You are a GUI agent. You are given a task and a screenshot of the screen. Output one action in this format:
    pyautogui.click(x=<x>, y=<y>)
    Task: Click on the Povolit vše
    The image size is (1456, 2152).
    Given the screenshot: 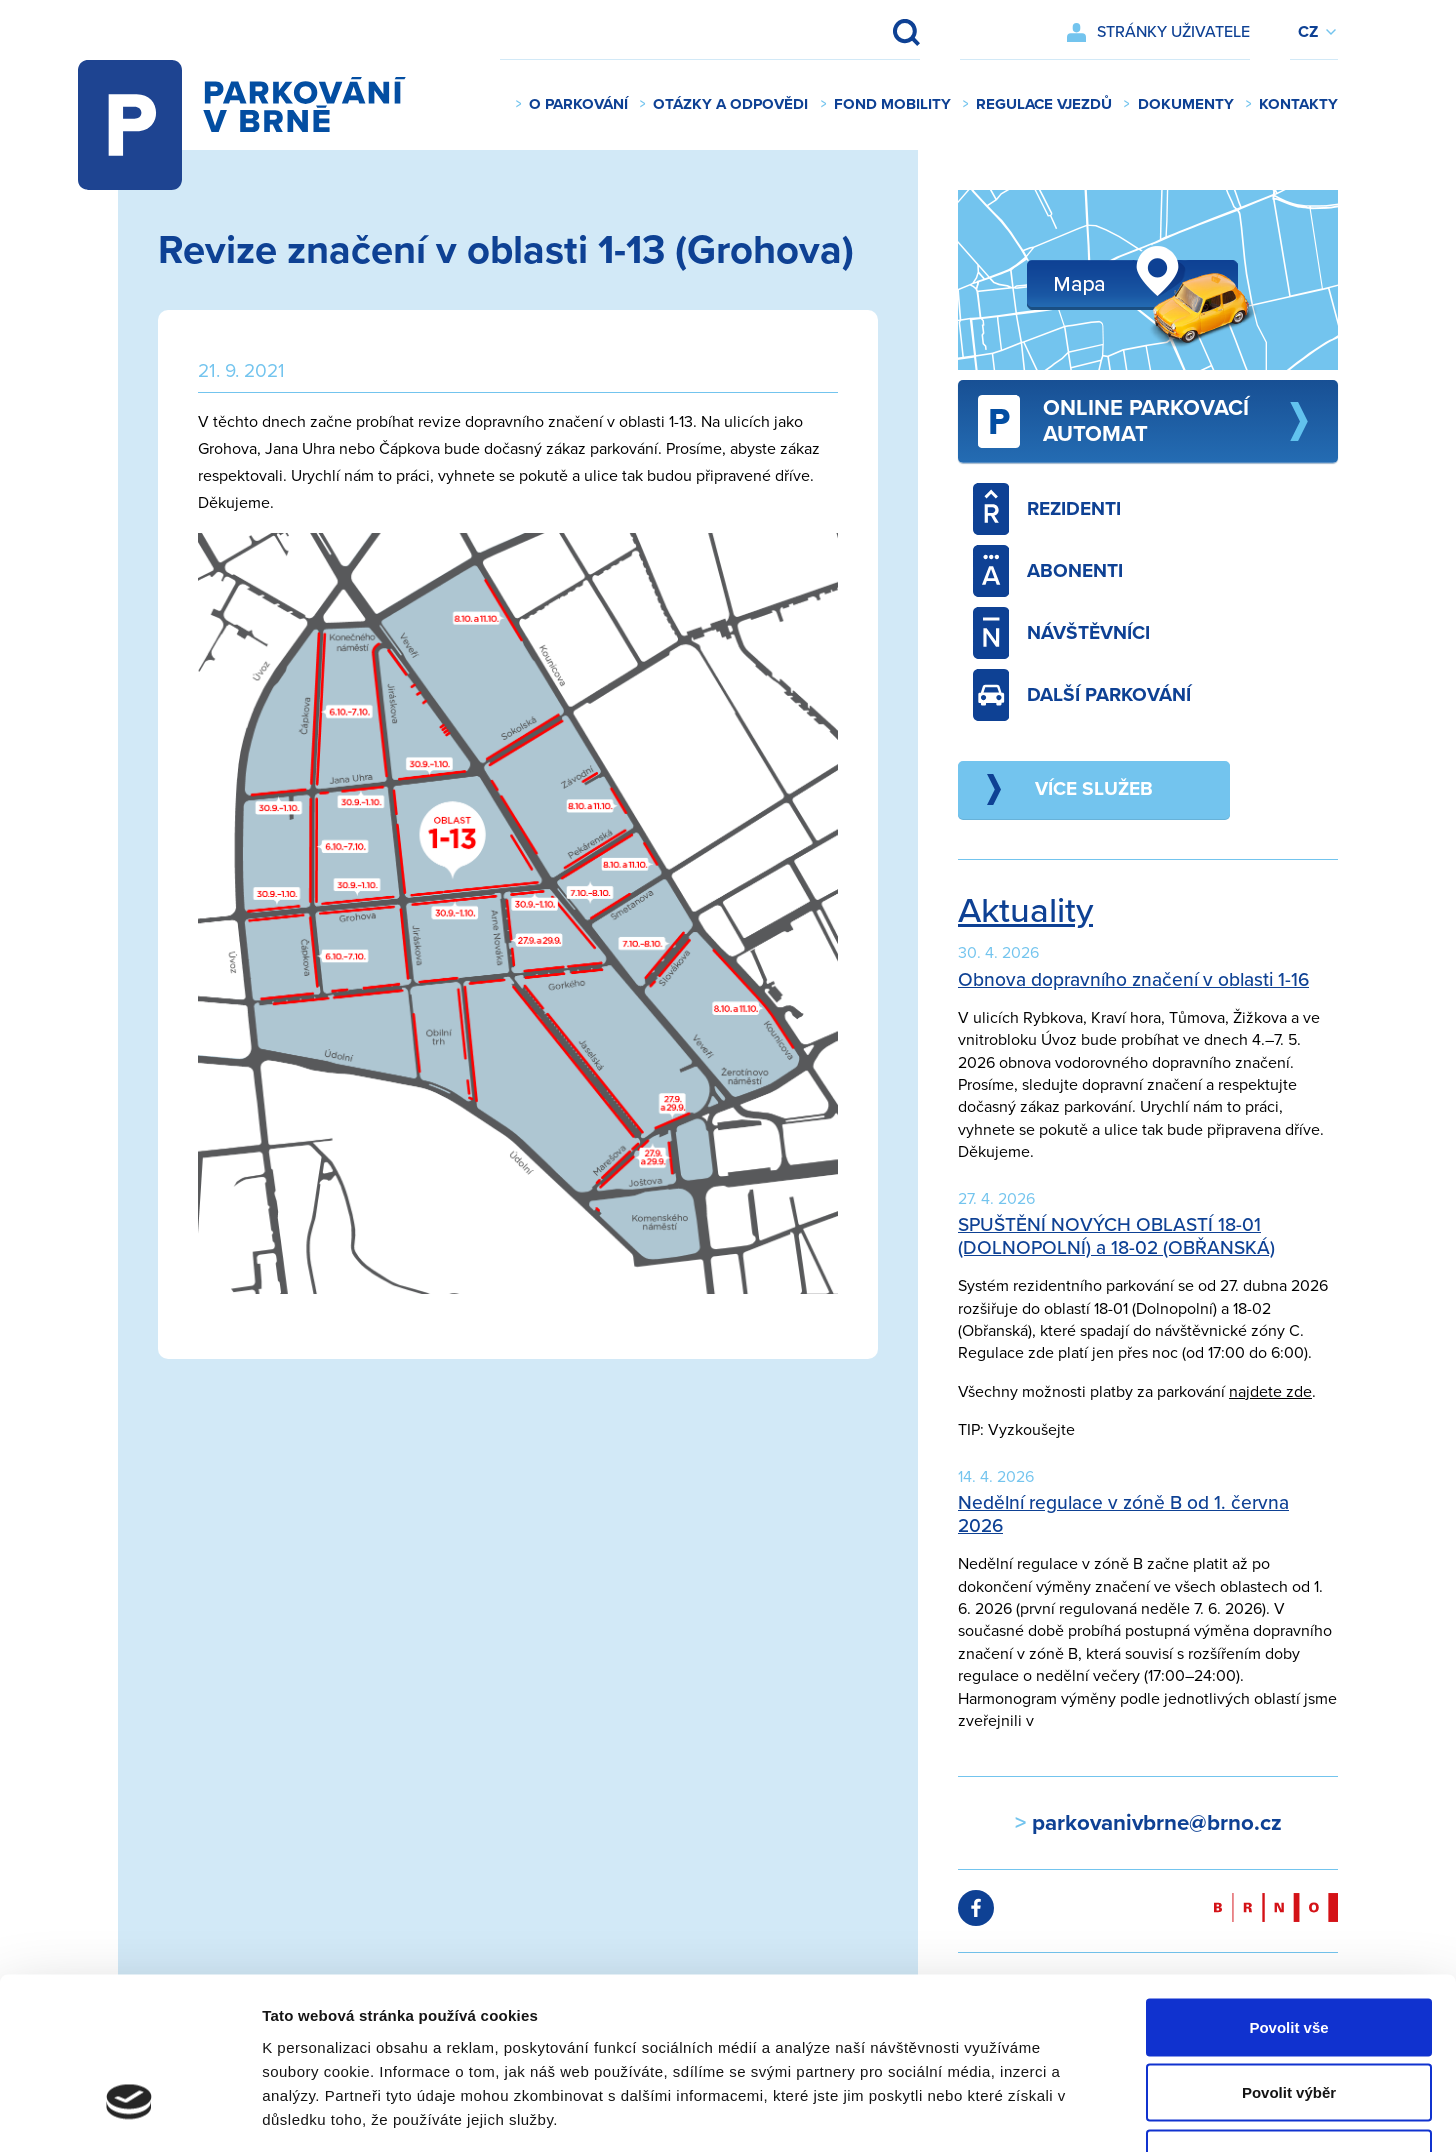 What is the action you would take?
    pyautogui.click(x=1288, y=1889)
    